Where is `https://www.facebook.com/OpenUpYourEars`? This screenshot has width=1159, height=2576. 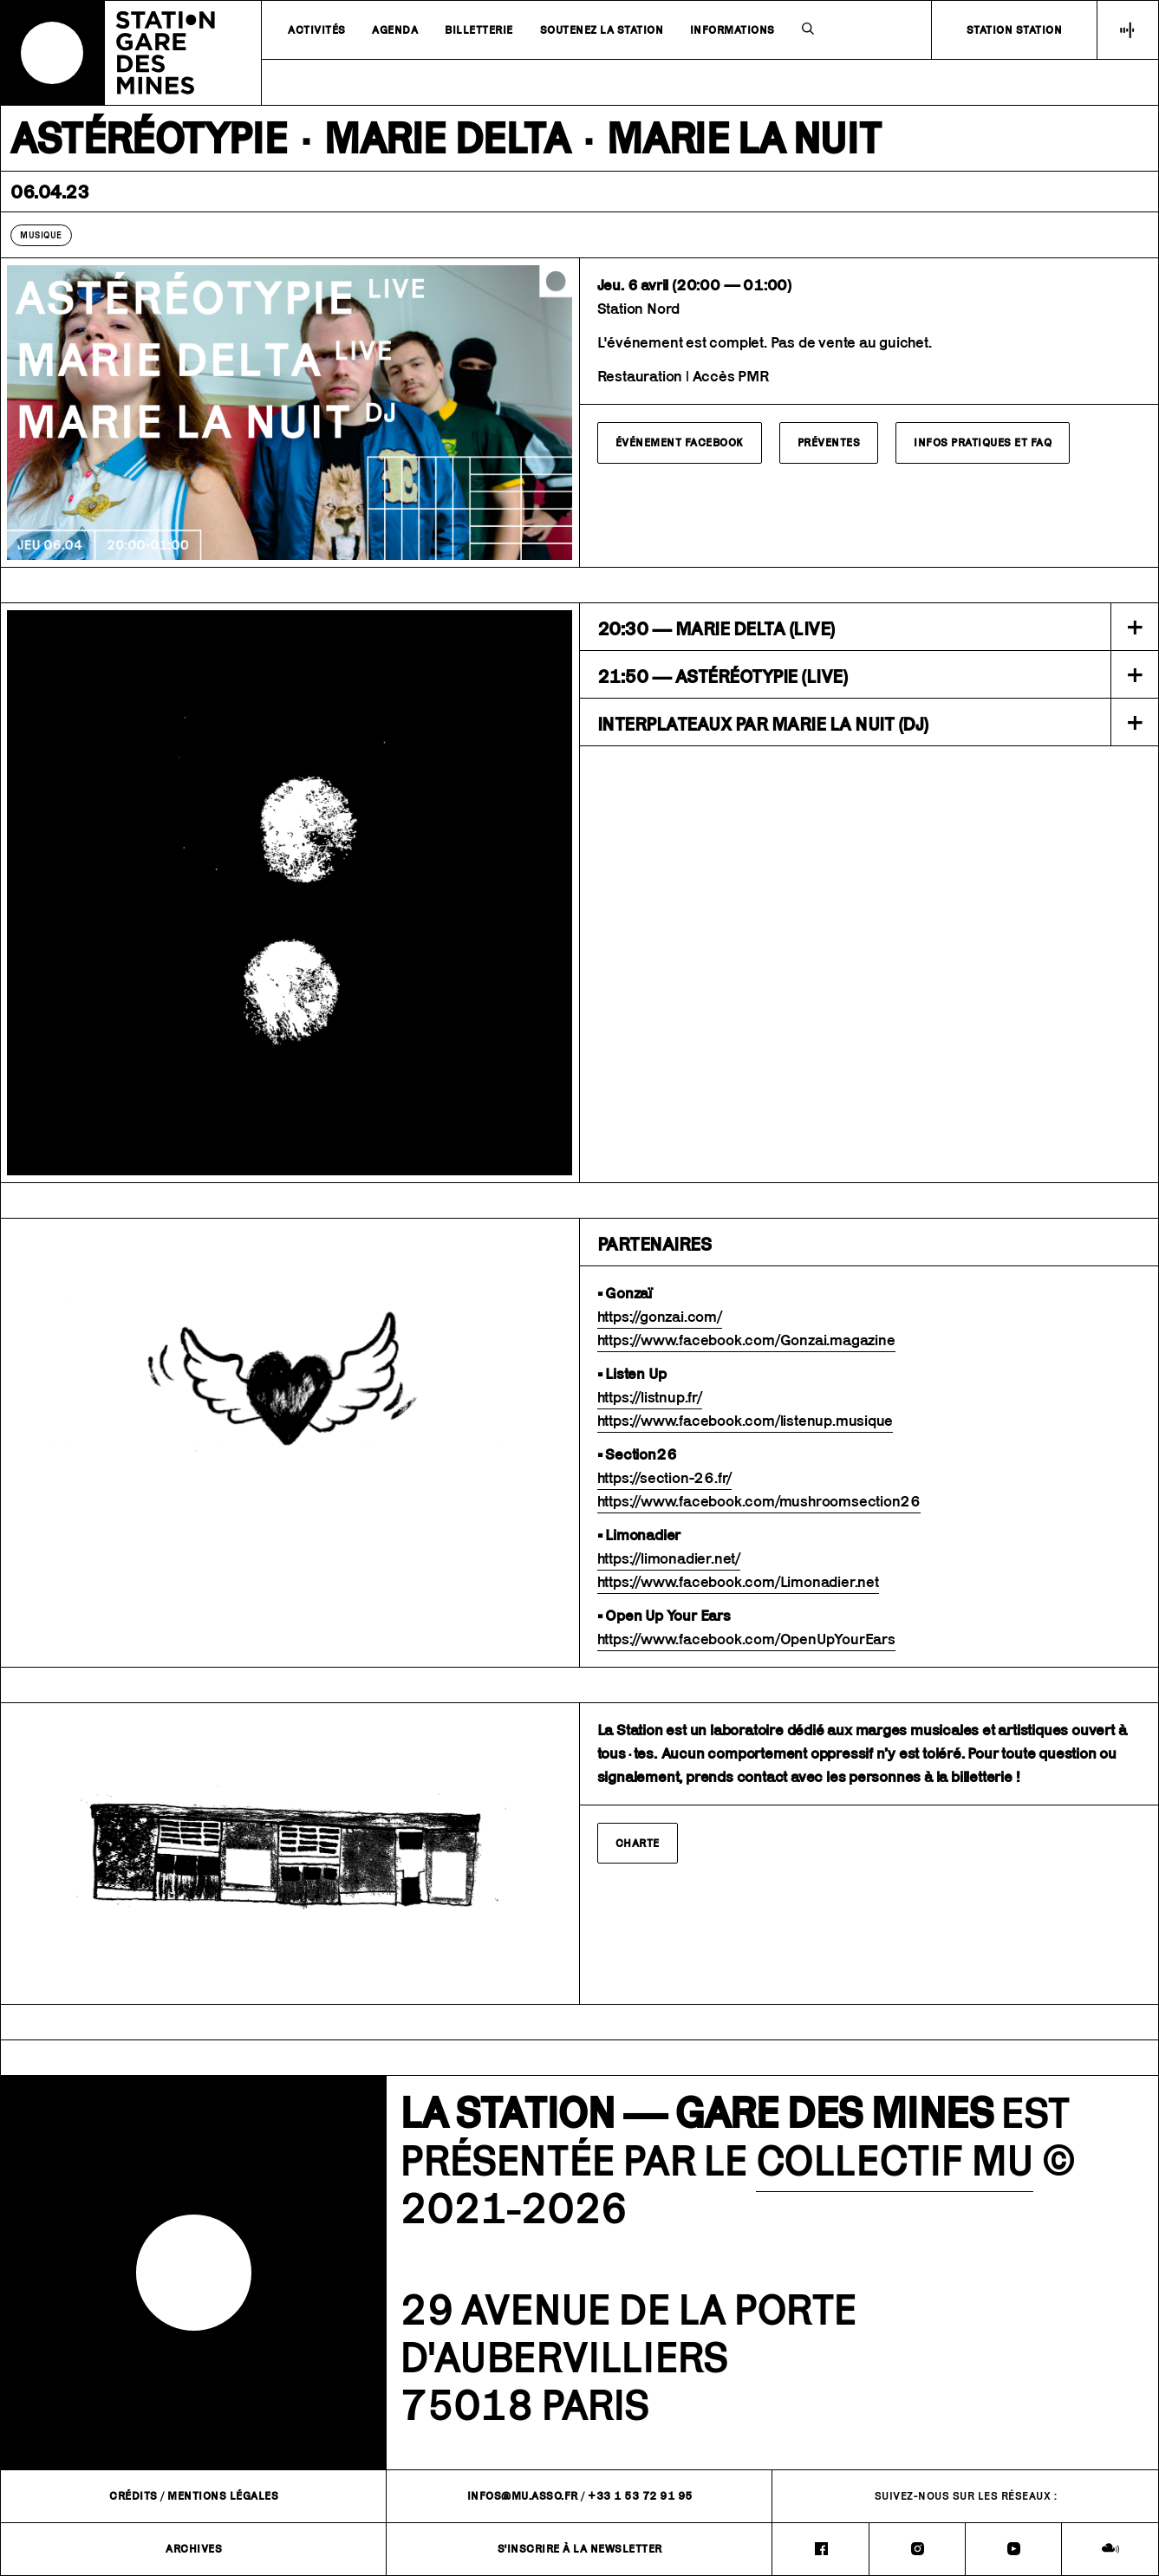
https://www.facebook.com/OpenUpYourEars is located at coordinates (746, 1639).